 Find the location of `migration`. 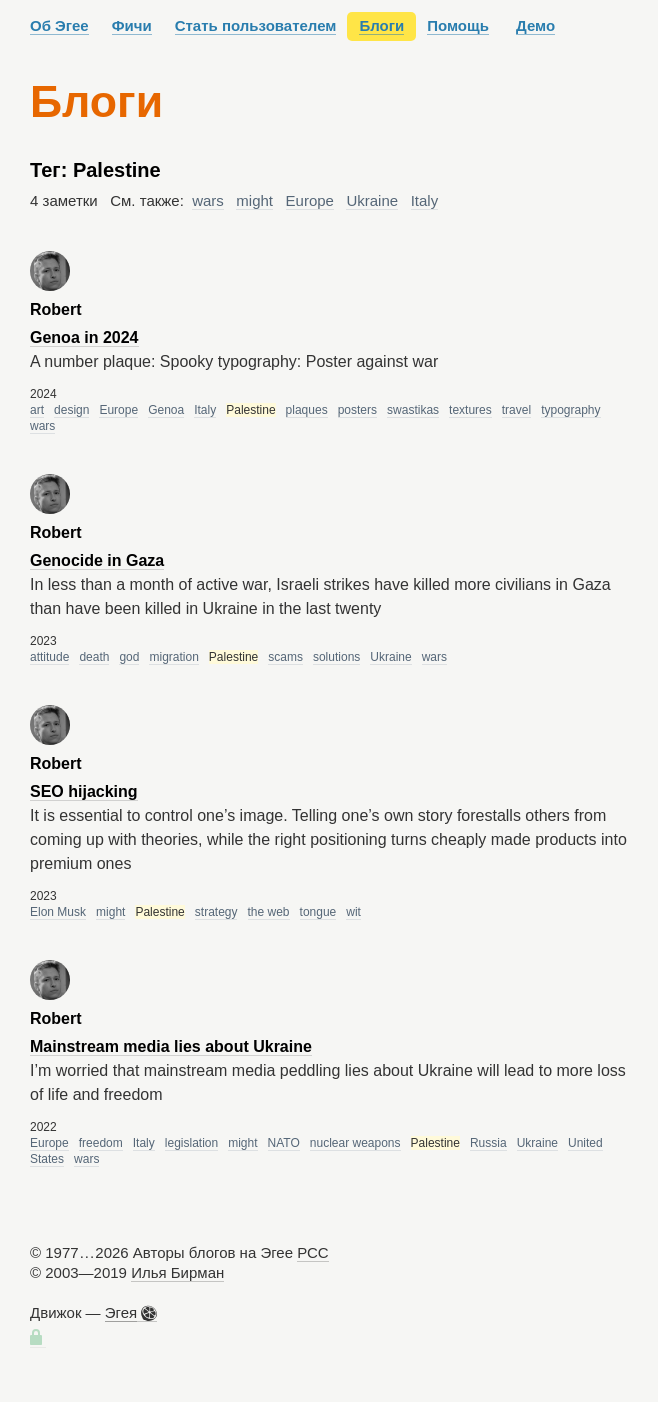

migration is located at coordinates (173, 657).